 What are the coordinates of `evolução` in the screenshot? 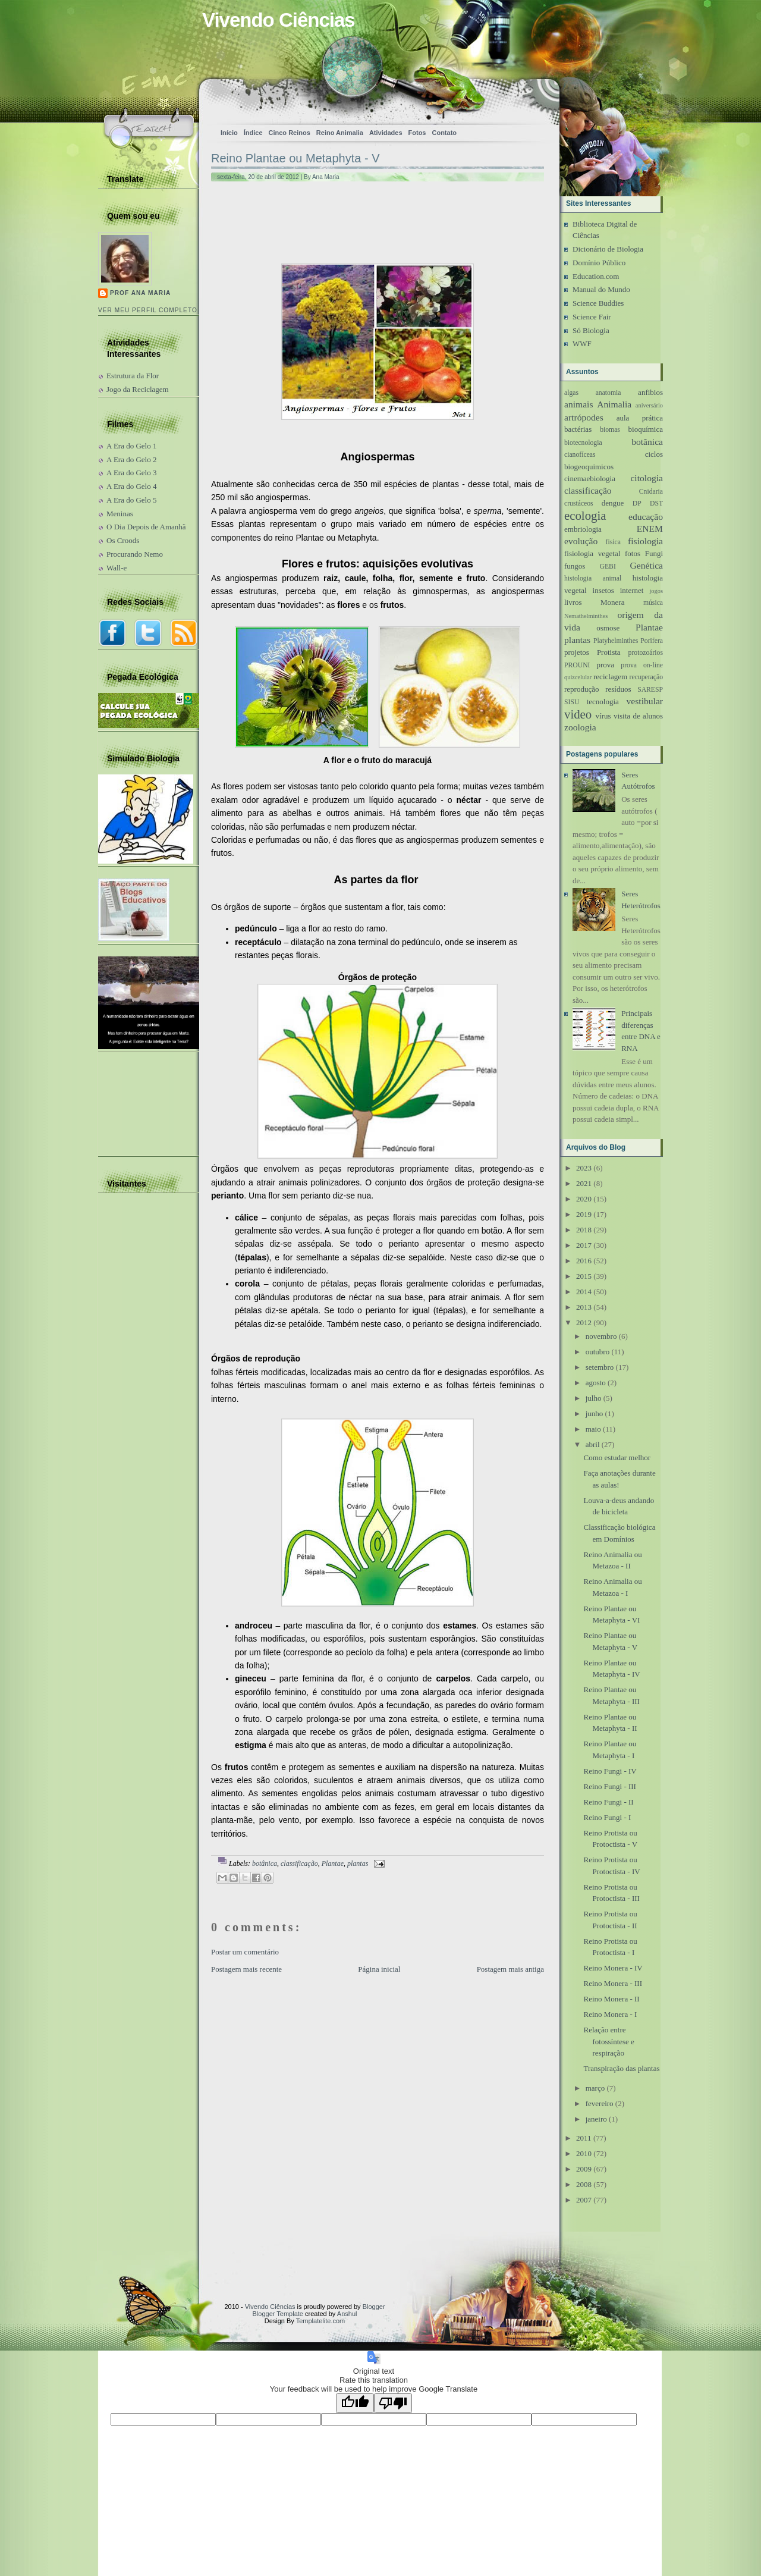 It's located at (581, 541).